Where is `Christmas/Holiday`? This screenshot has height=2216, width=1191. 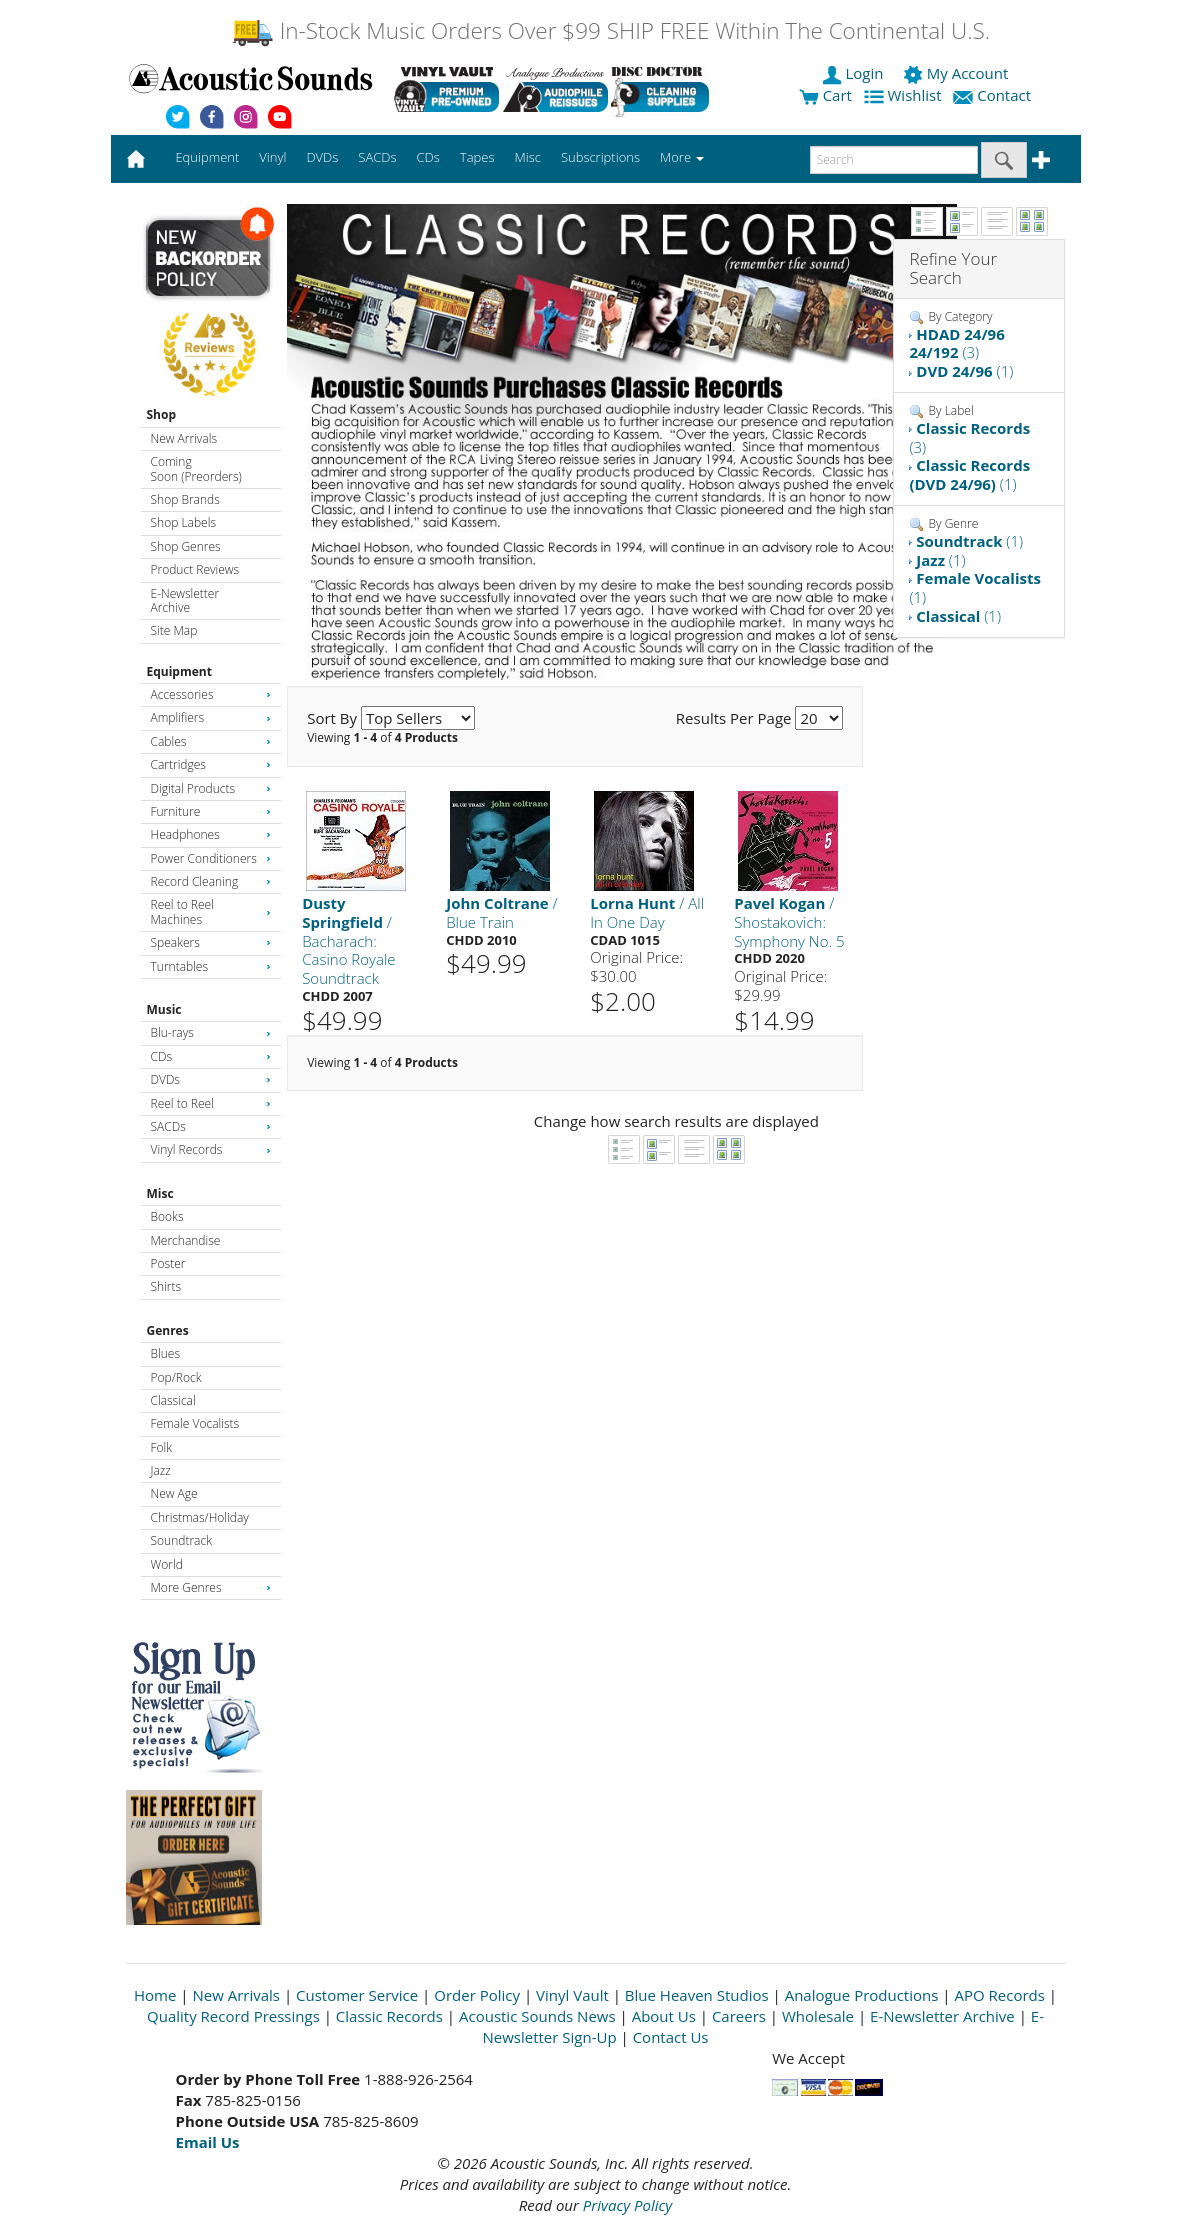
Christmas/Holiday is located at coordinates (200, 1517).